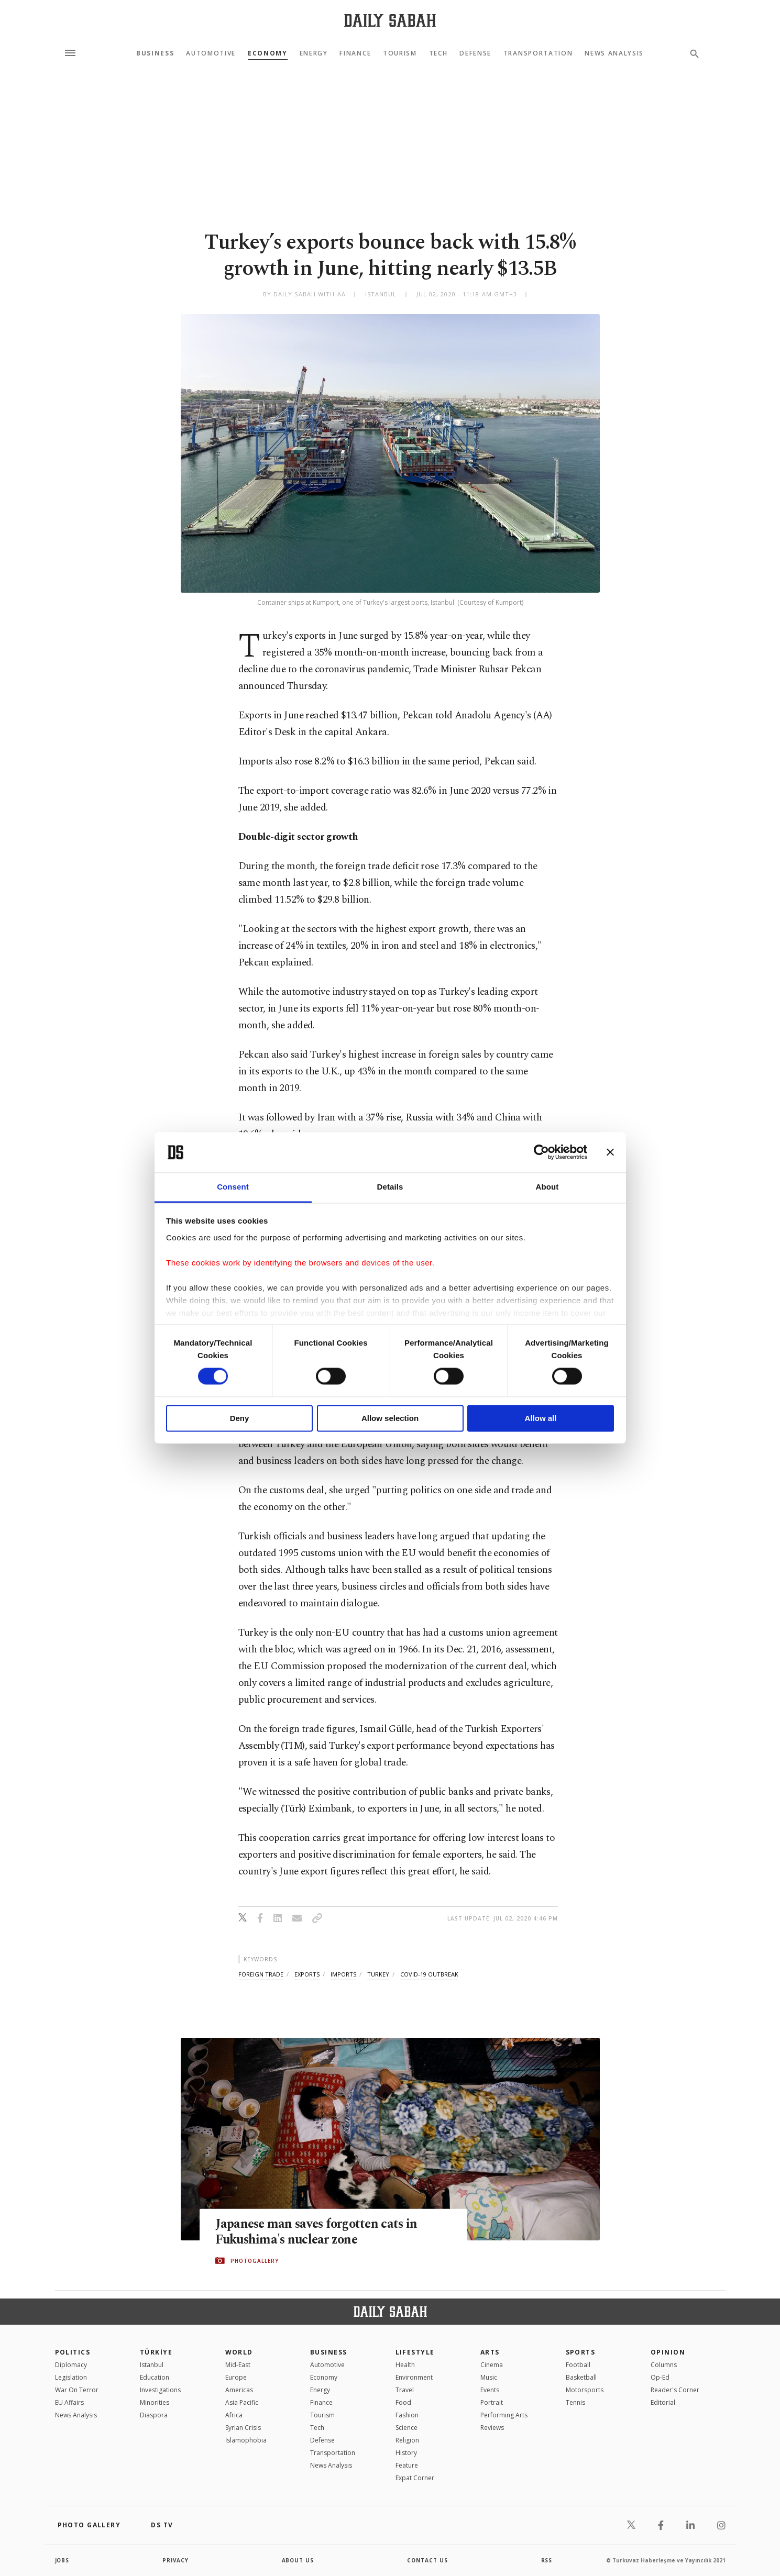 This screenshot has width=780, height=2576. I want to click on Religion, so click(407, 2440).